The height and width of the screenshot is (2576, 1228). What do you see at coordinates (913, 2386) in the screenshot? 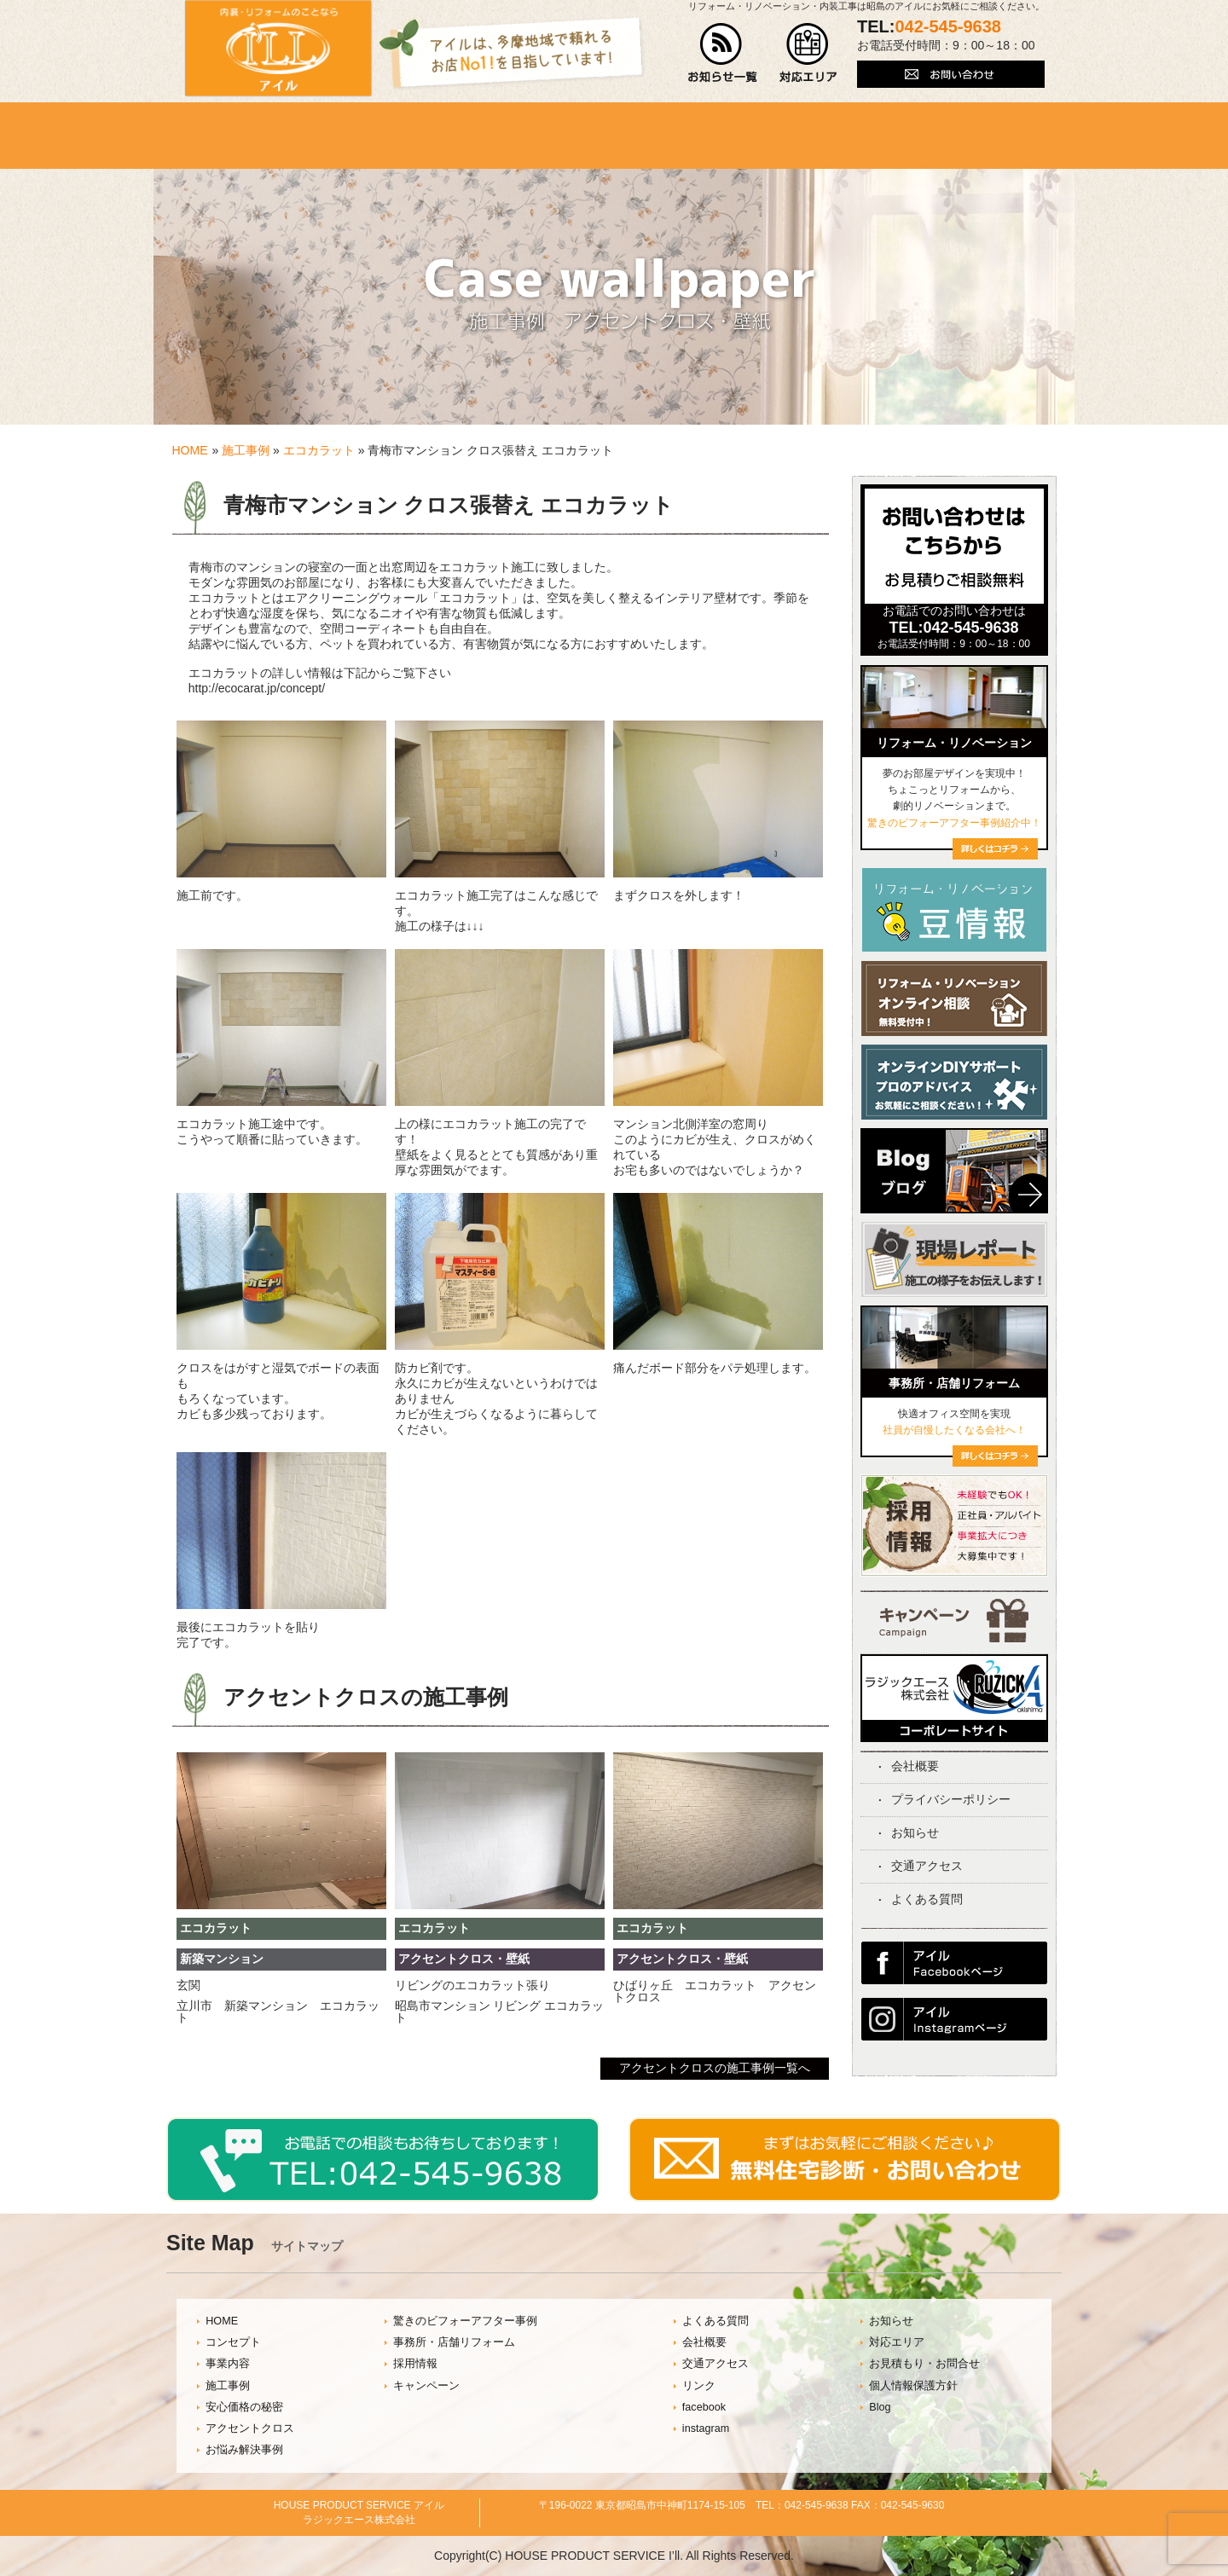
I see `個人情報保護方針` at bounding box center [913, 2386].